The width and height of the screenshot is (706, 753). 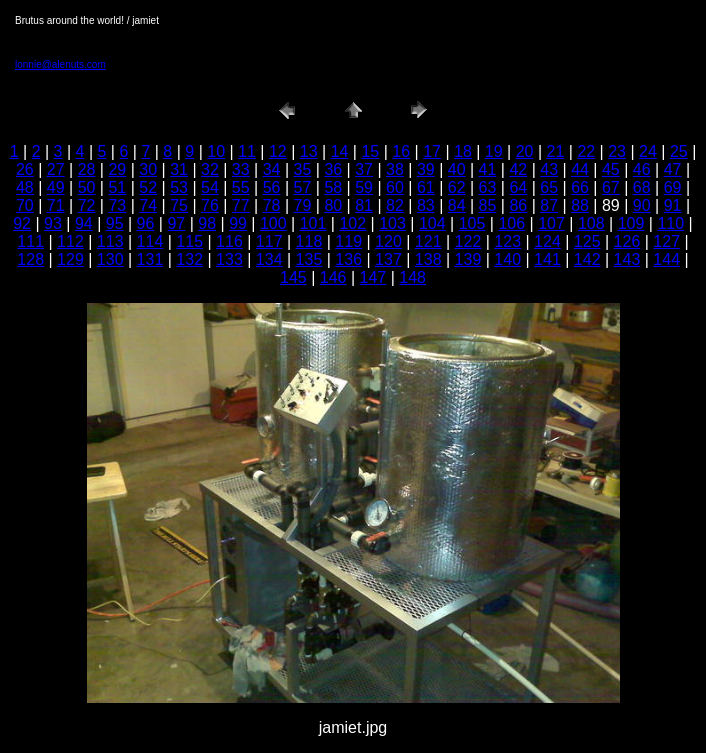 What do you see at coordinates (547, 259) in the screenshot?
I see `141` at bounding box center [547, 259].